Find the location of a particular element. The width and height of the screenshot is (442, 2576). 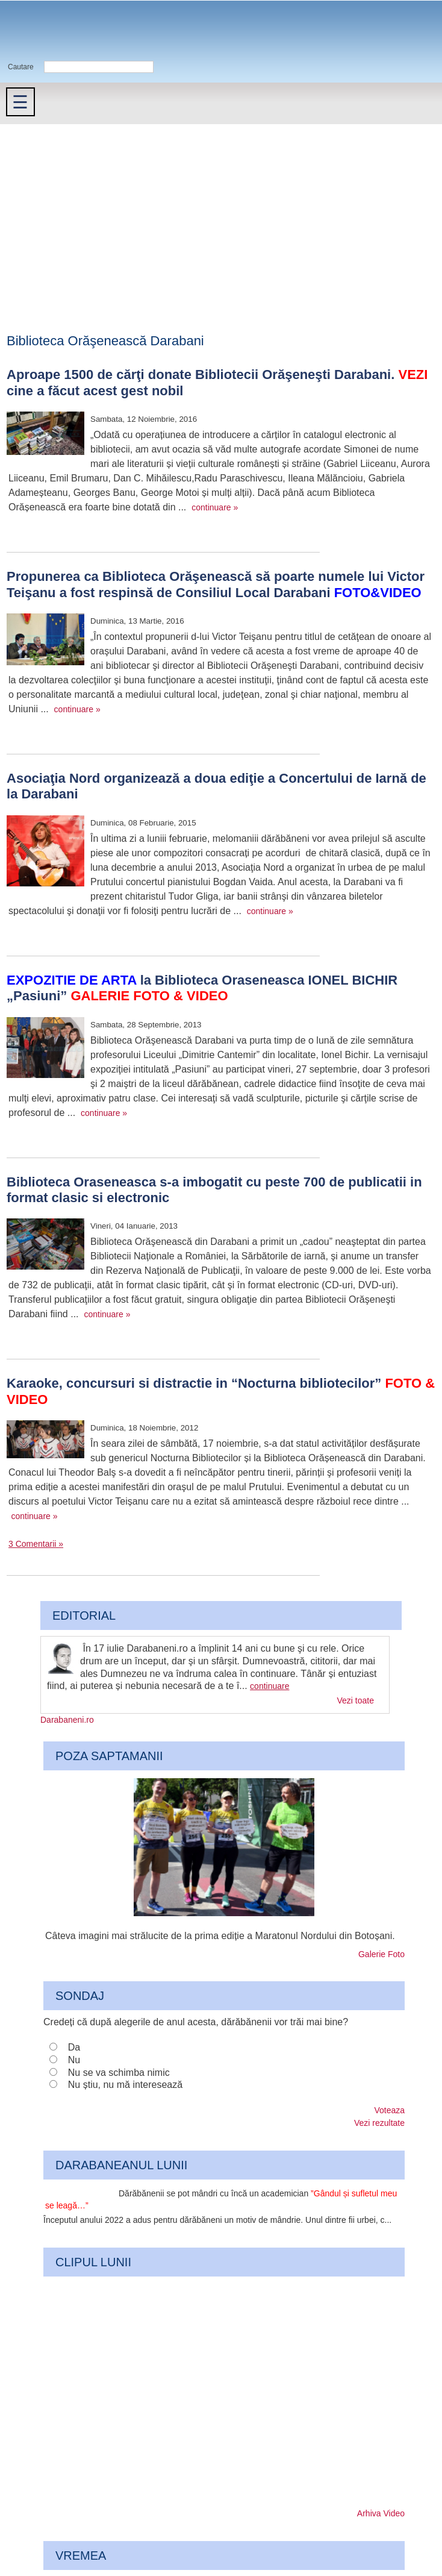

Voteaza is located at coordinates (389, 2110).